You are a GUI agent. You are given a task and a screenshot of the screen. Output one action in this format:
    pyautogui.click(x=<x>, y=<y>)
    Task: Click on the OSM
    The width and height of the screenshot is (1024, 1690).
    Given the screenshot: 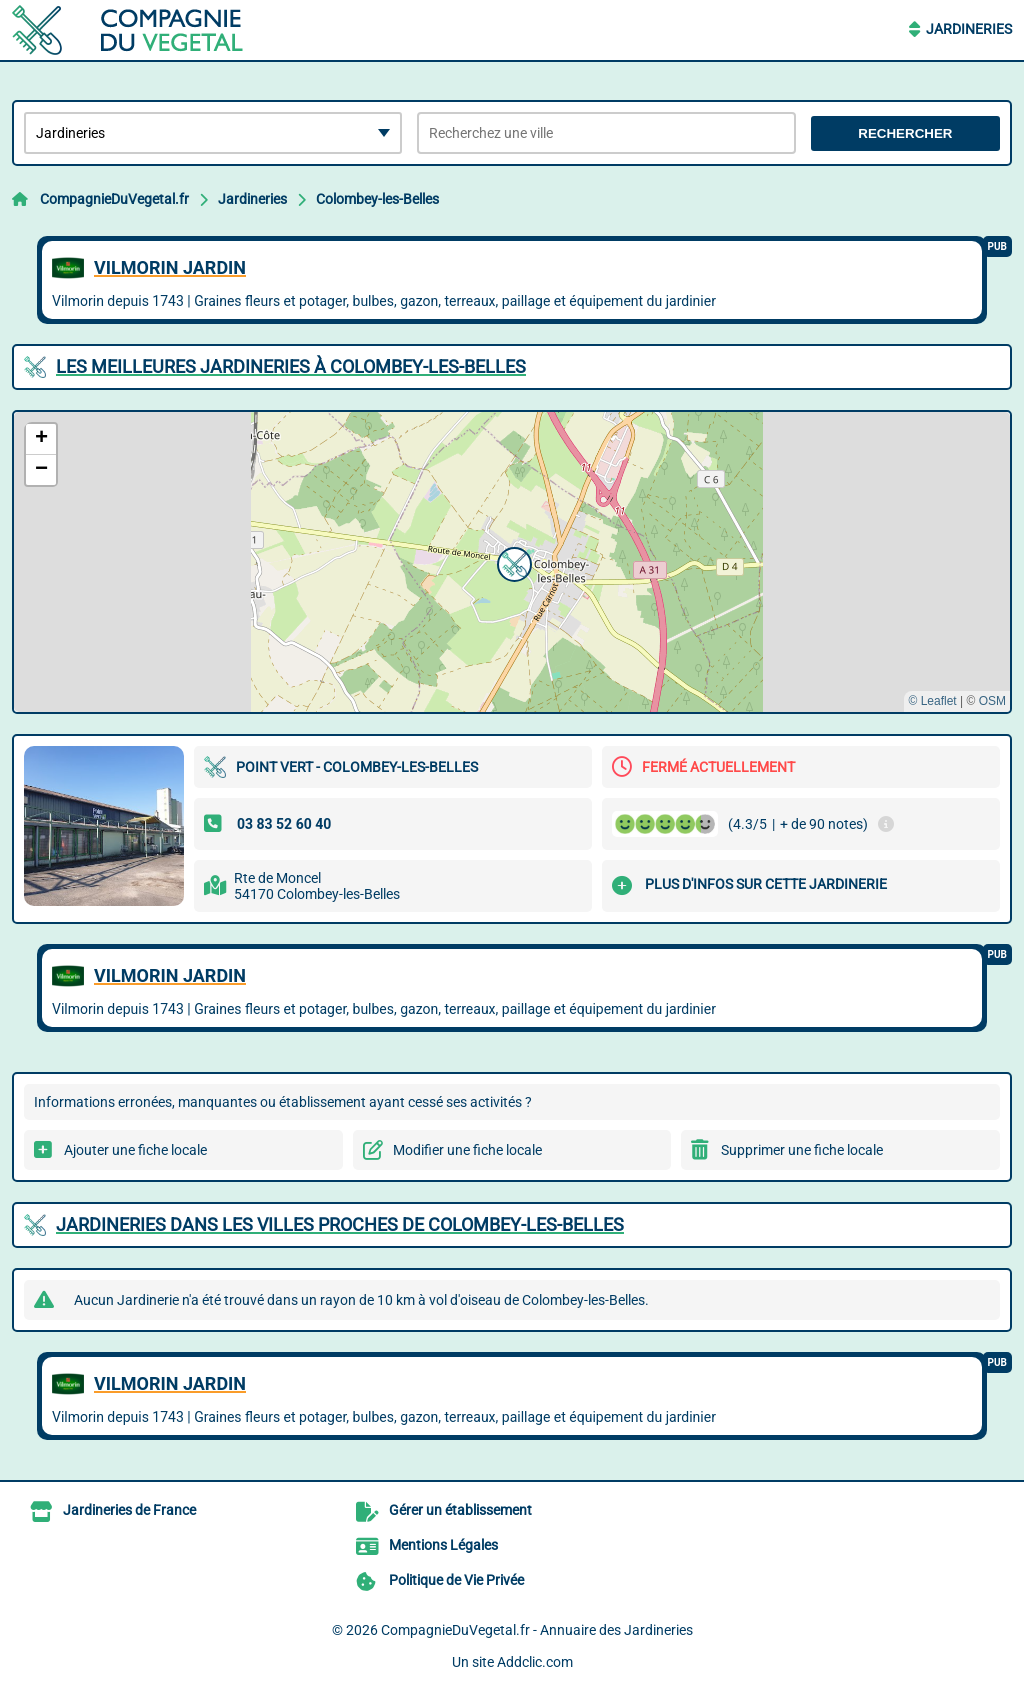 What is the action you would take?
    pyautogui.click(x=992, y=701)
    